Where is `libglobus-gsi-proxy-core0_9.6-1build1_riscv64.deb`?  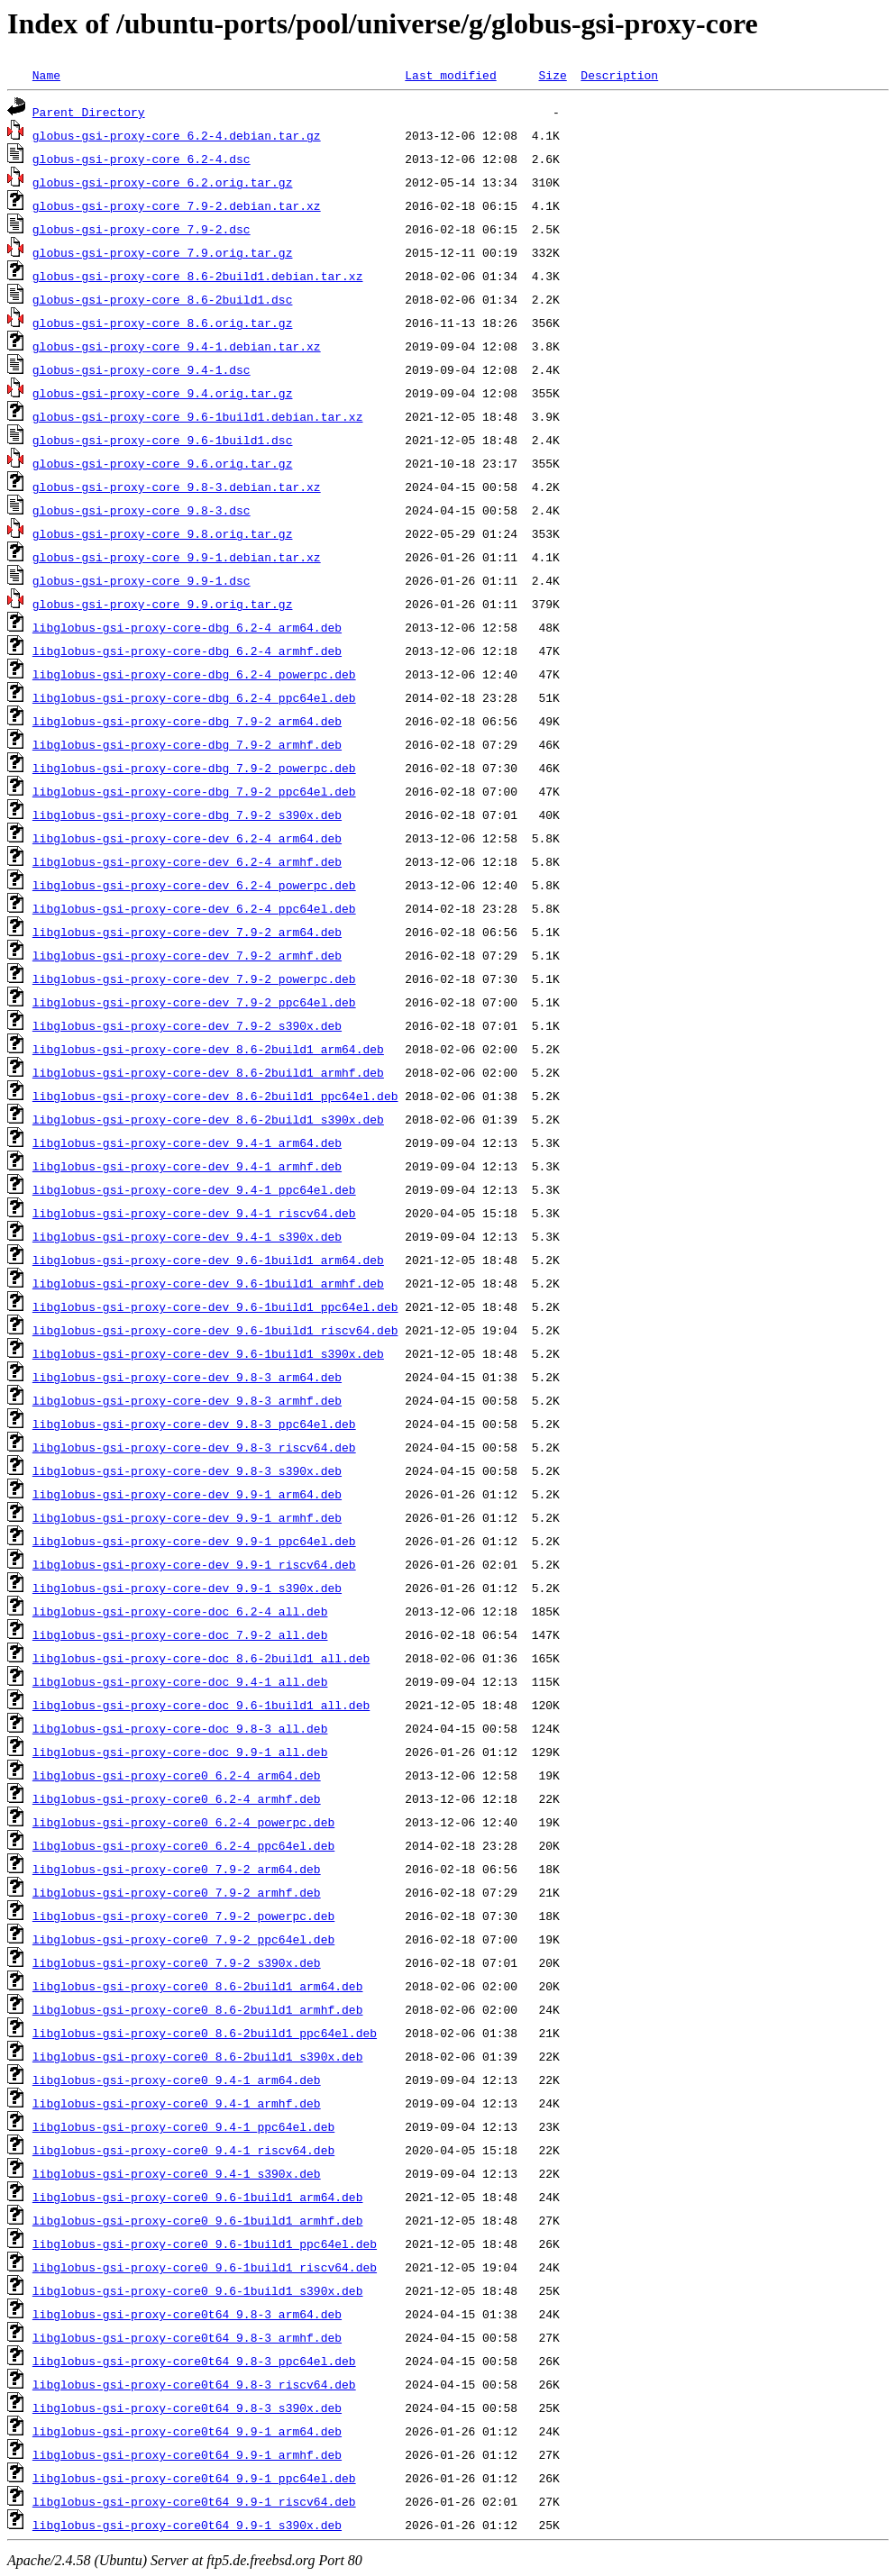 libglobus-gsi-proxy-core0_9.6-1build1_riscv64.deb is located at coordinates (204, 2267).